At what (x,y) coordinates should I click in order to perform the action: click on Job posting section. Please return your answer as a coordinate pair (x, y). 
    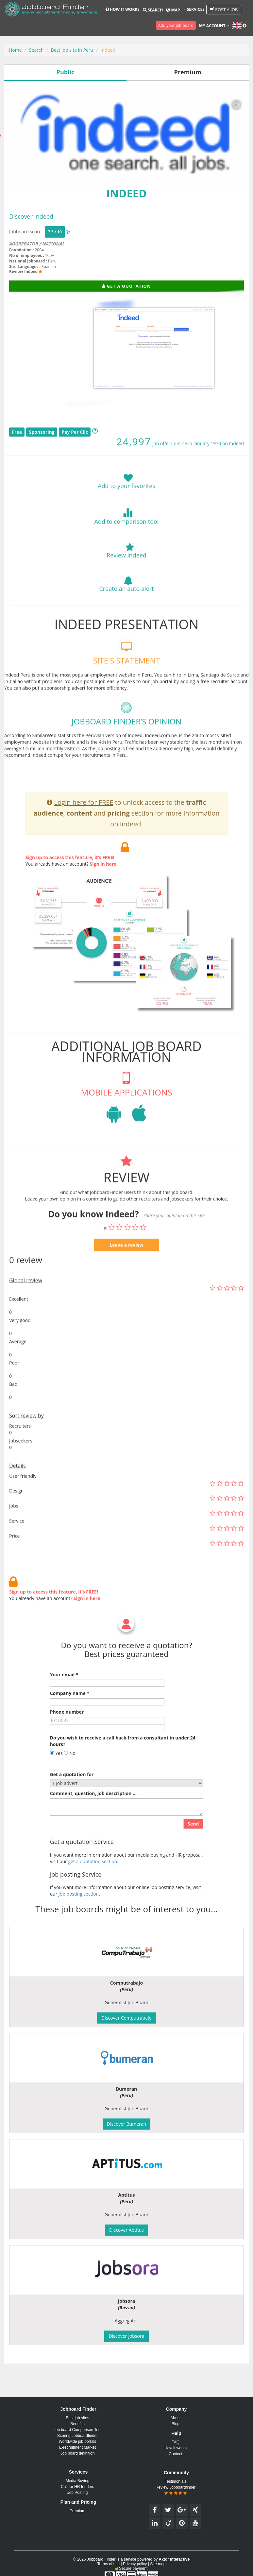
    Looking at the image, I should click on (79, 1912).